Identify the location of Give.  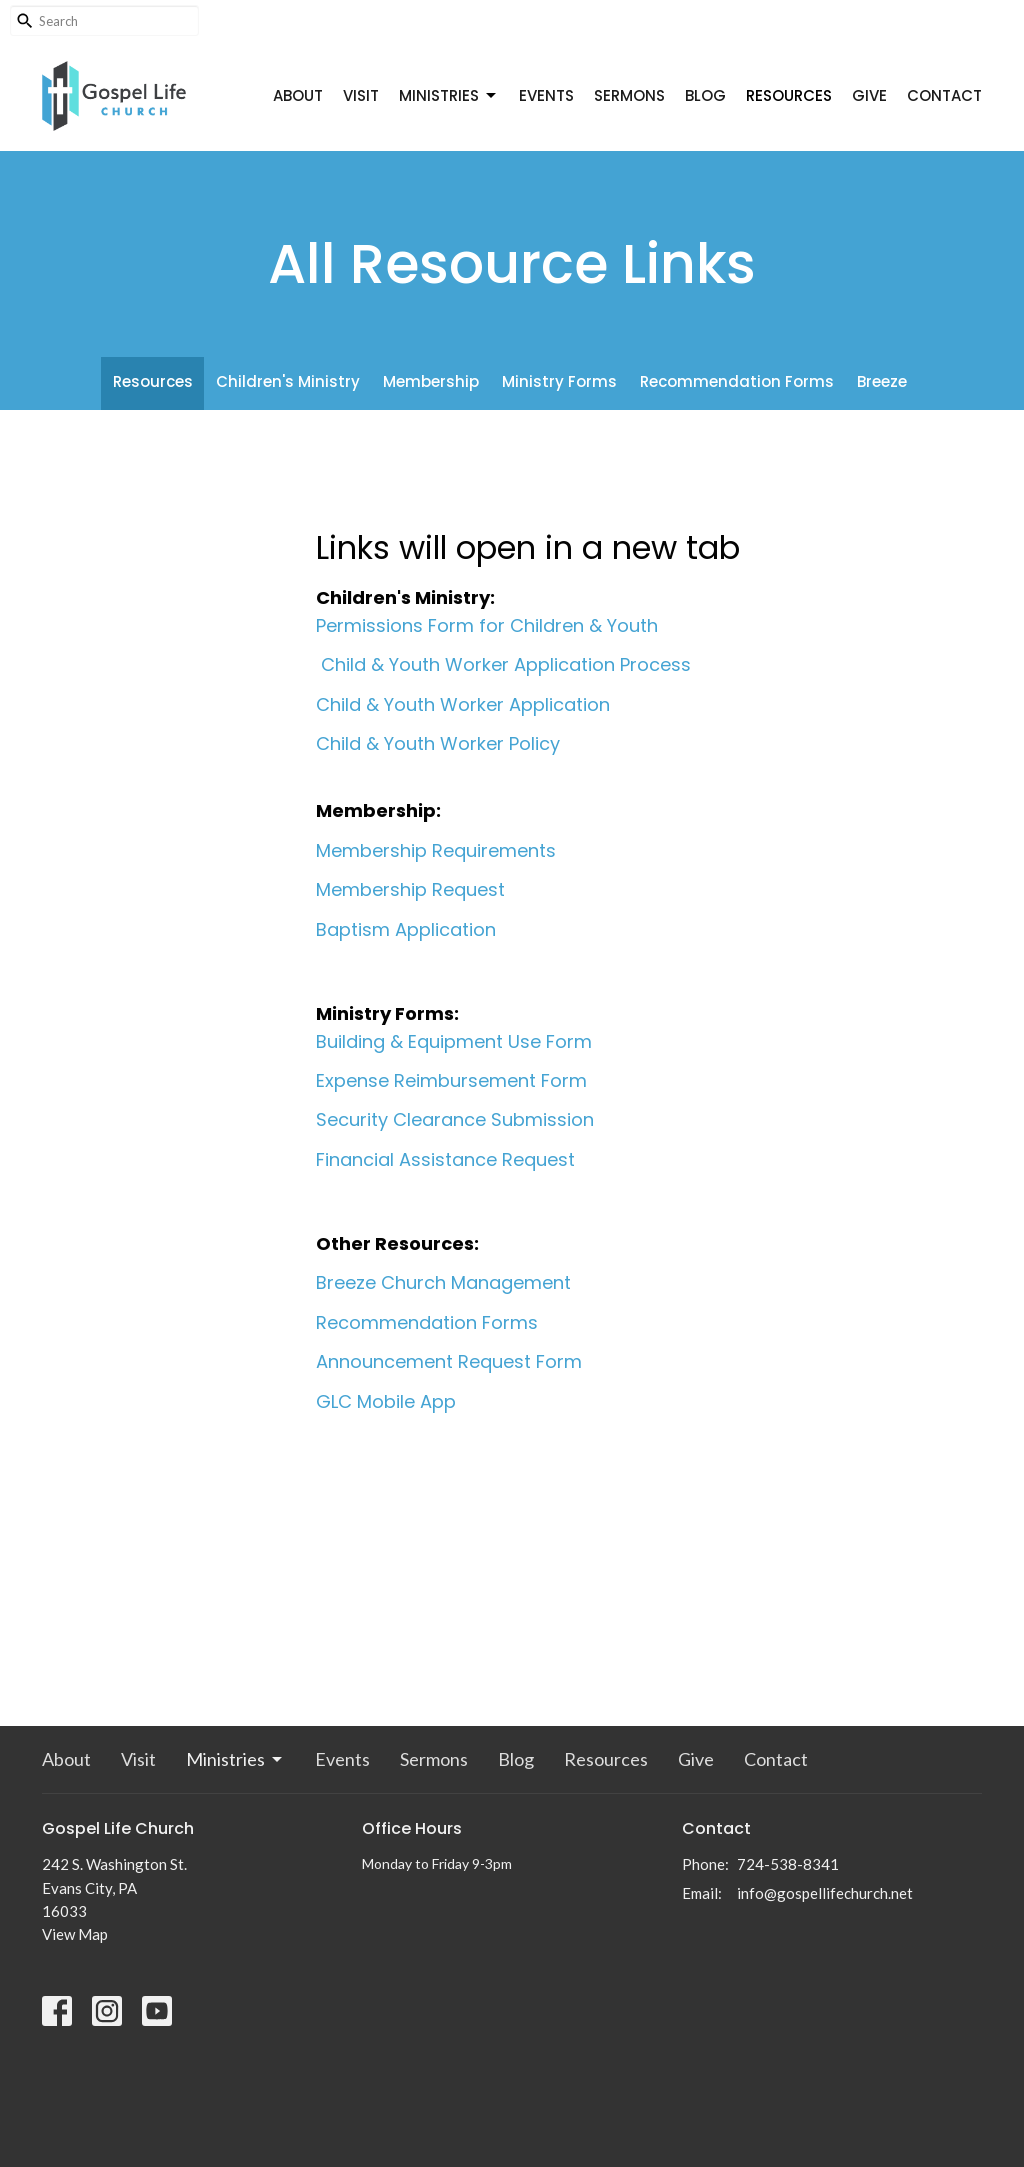
(869, 95).